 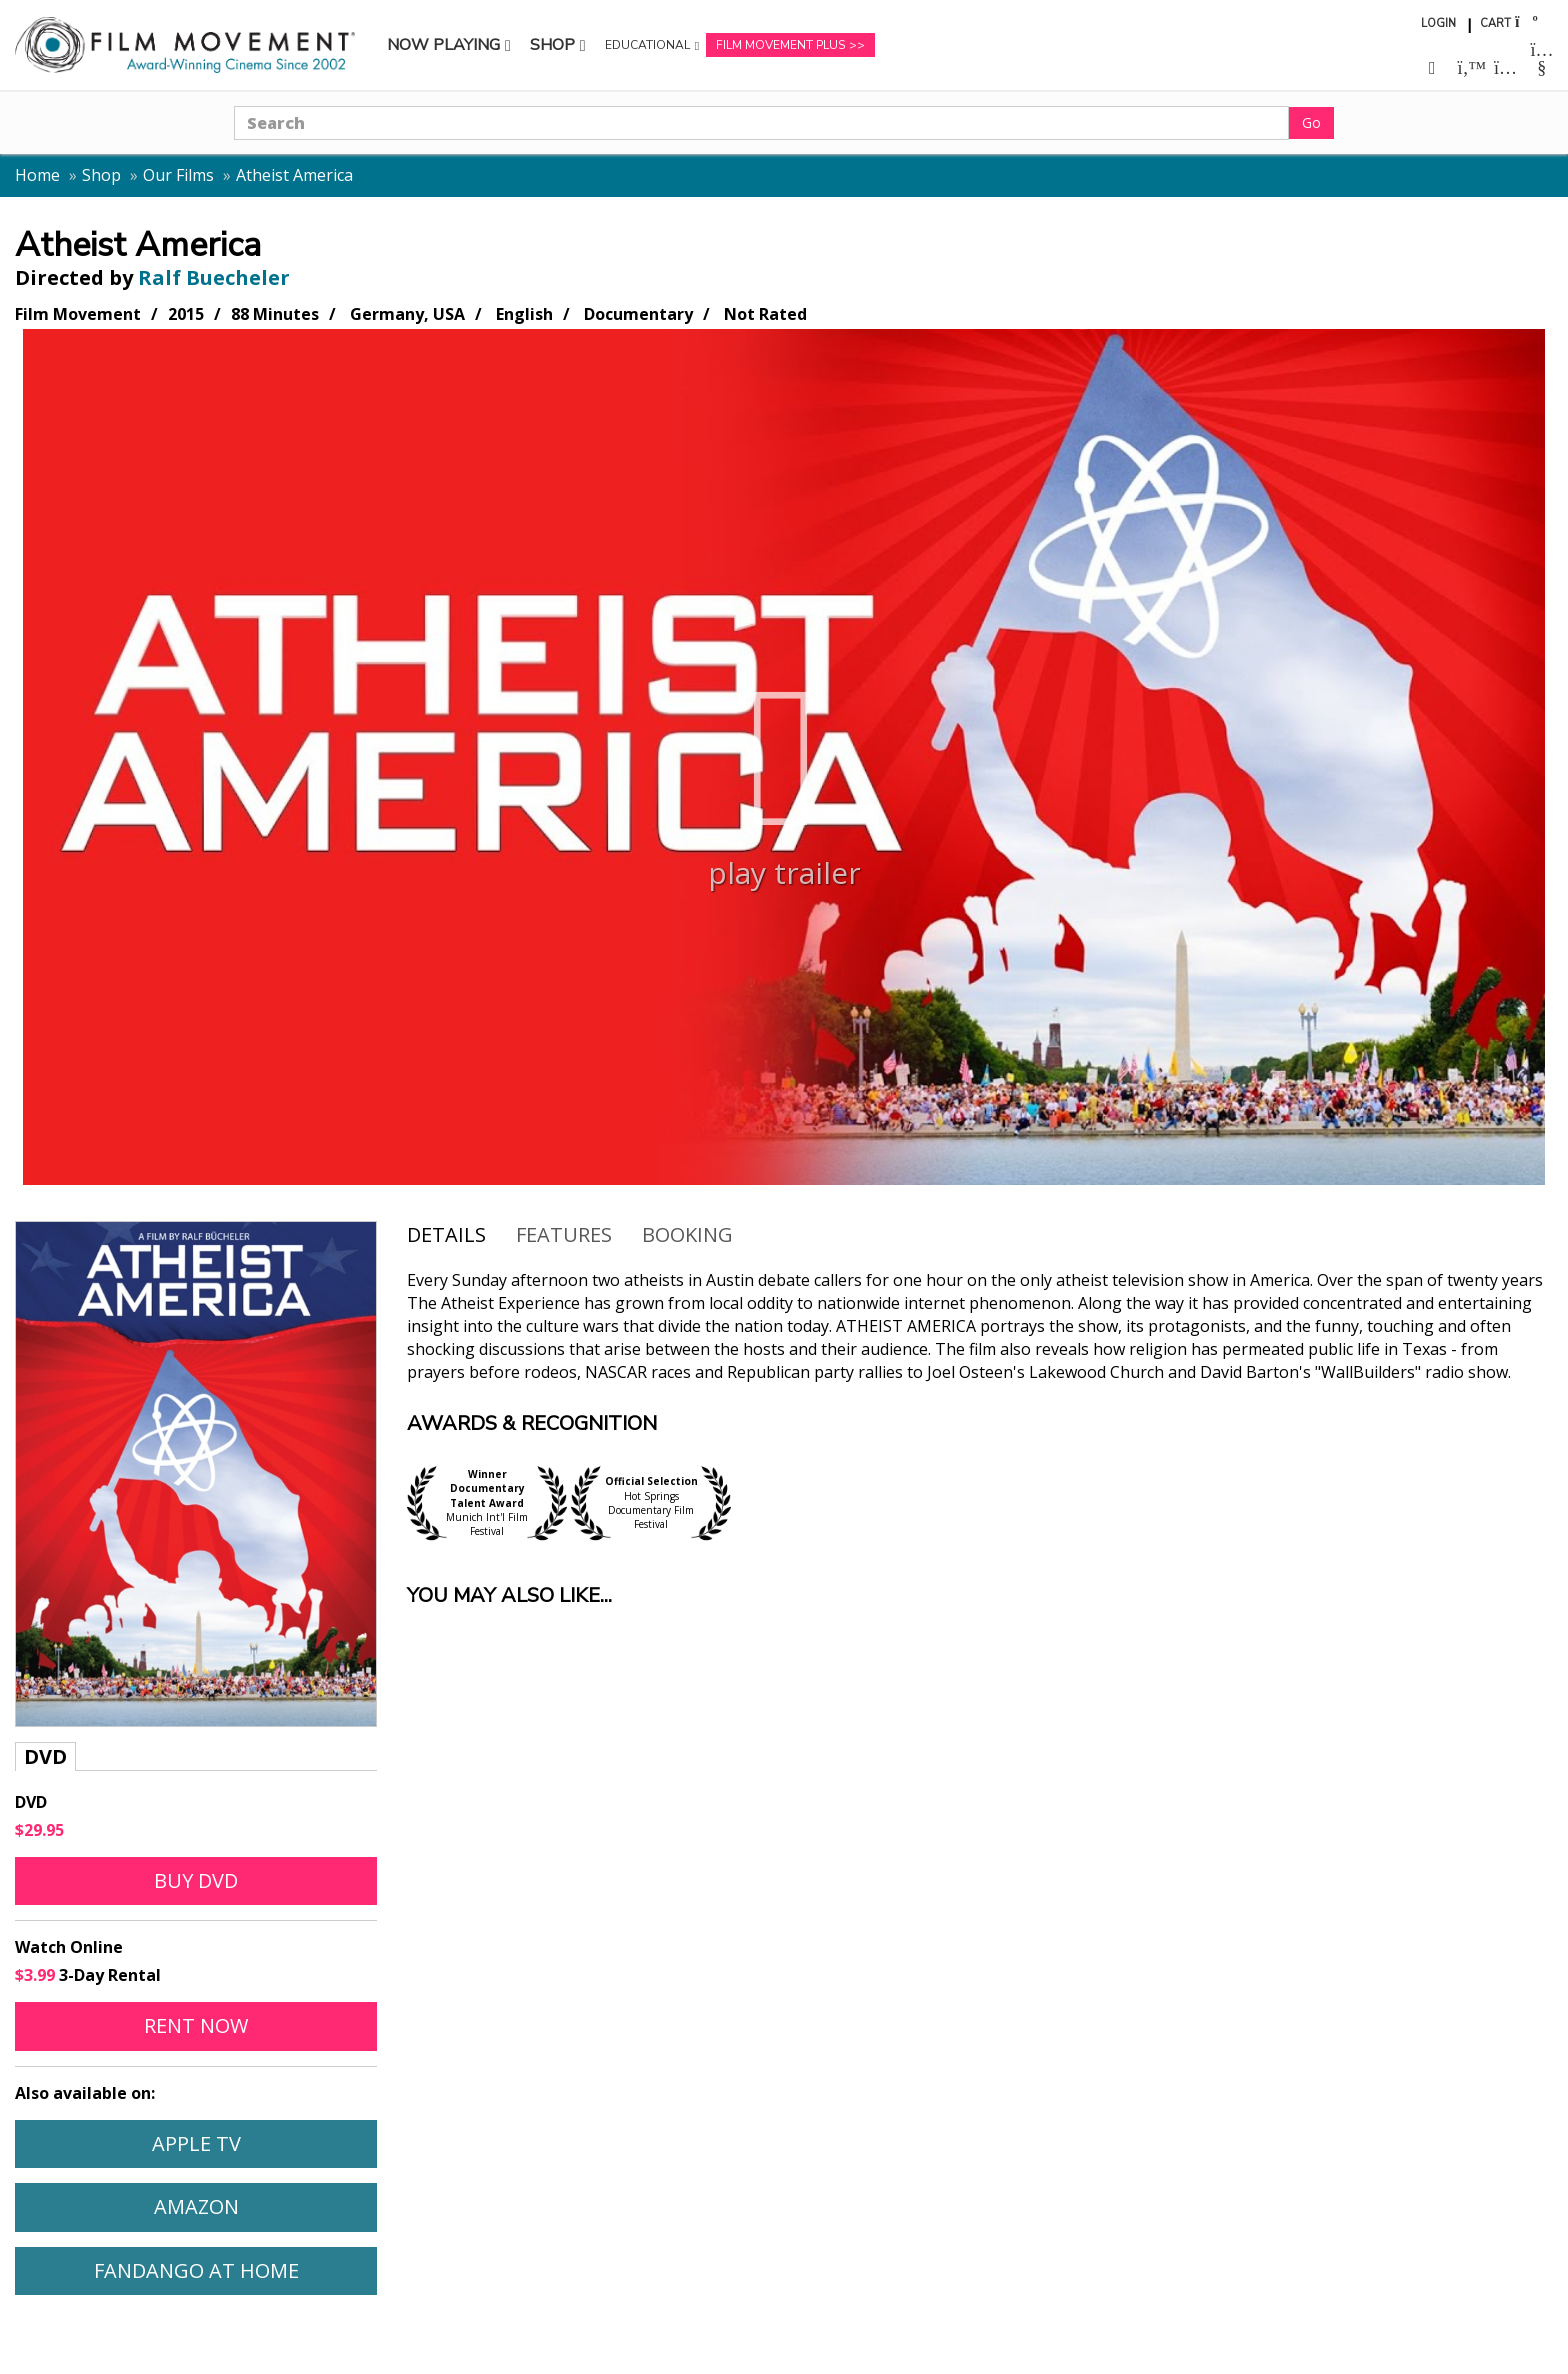 What do you see at coordinates (1311, 122) in the screenshot?
I see `Go` at bounding box center [1311, 122].